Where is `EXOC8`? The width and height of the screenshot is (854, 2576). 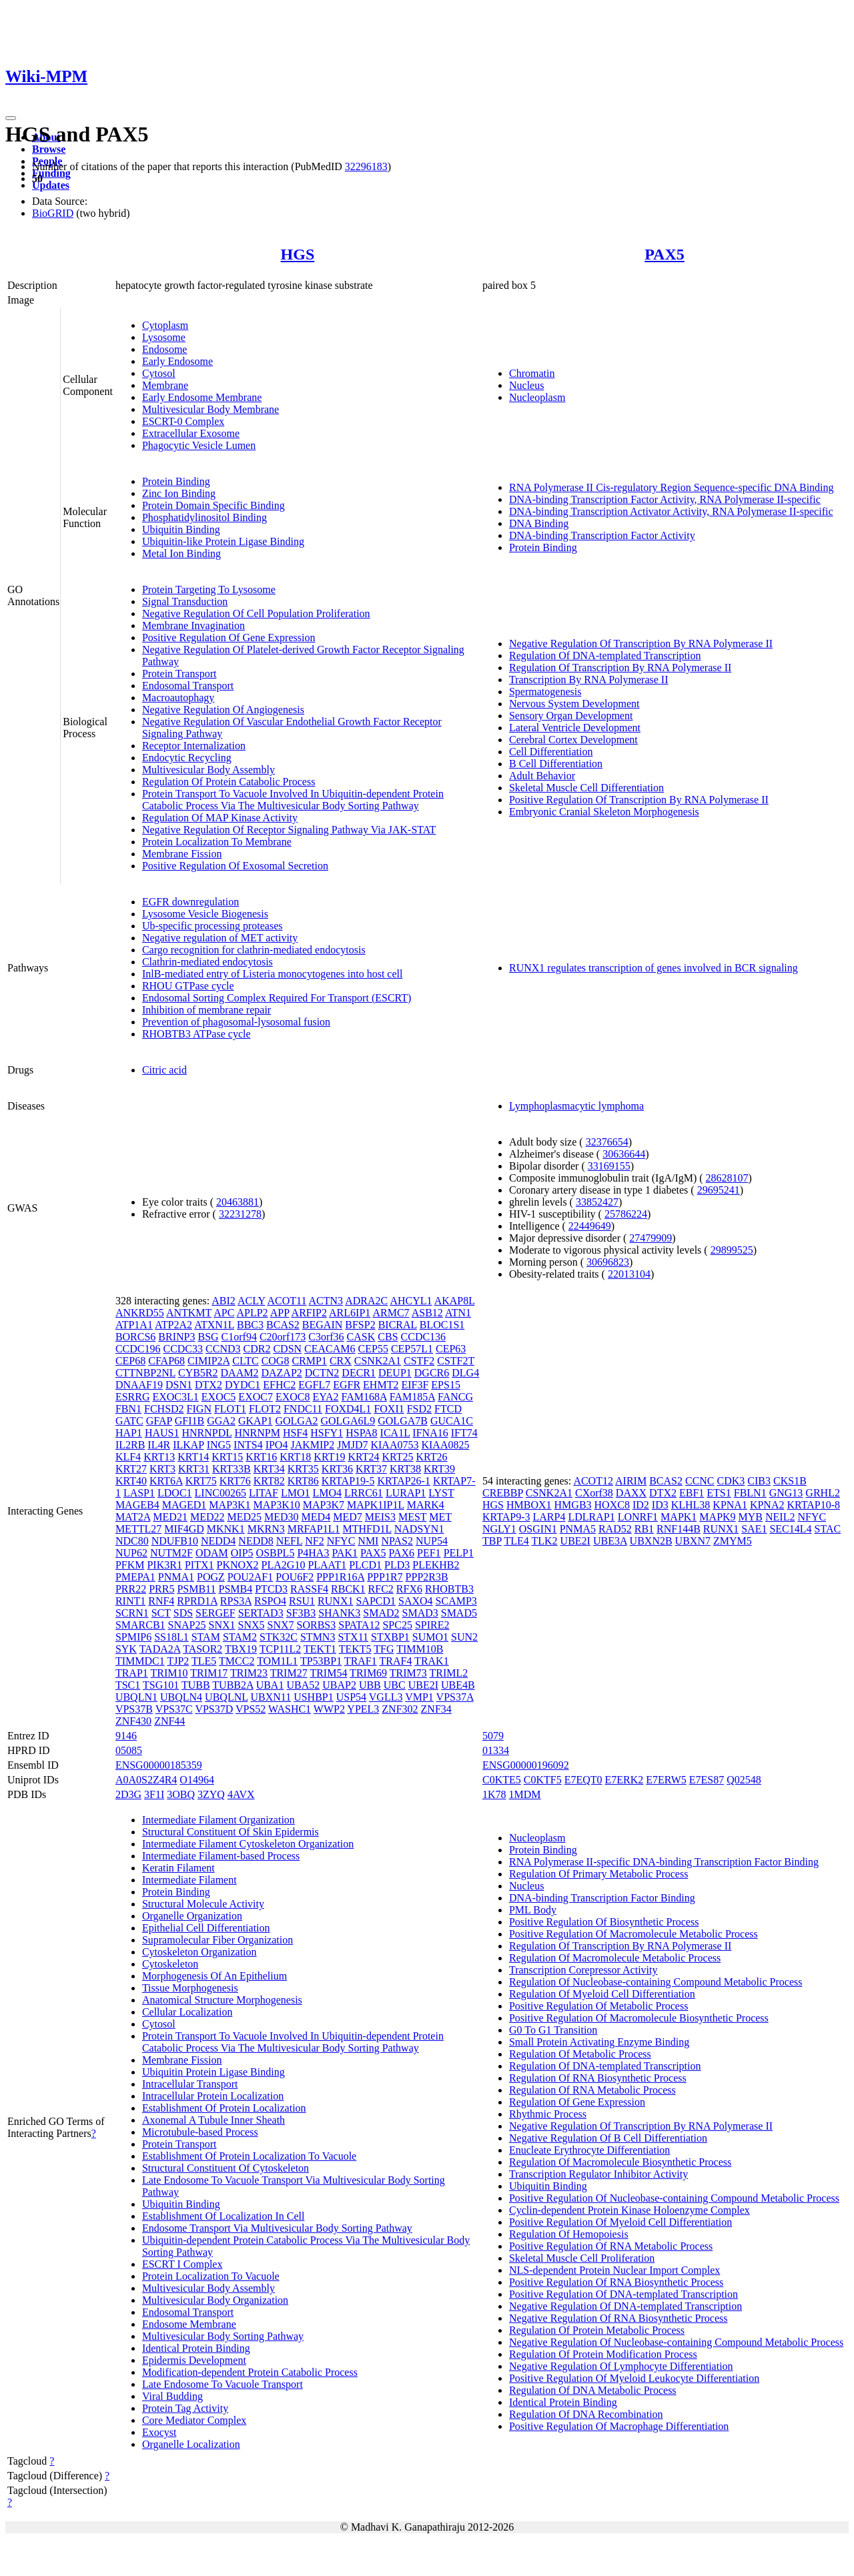 EXOC8 is located at coordinates (293, 1396).